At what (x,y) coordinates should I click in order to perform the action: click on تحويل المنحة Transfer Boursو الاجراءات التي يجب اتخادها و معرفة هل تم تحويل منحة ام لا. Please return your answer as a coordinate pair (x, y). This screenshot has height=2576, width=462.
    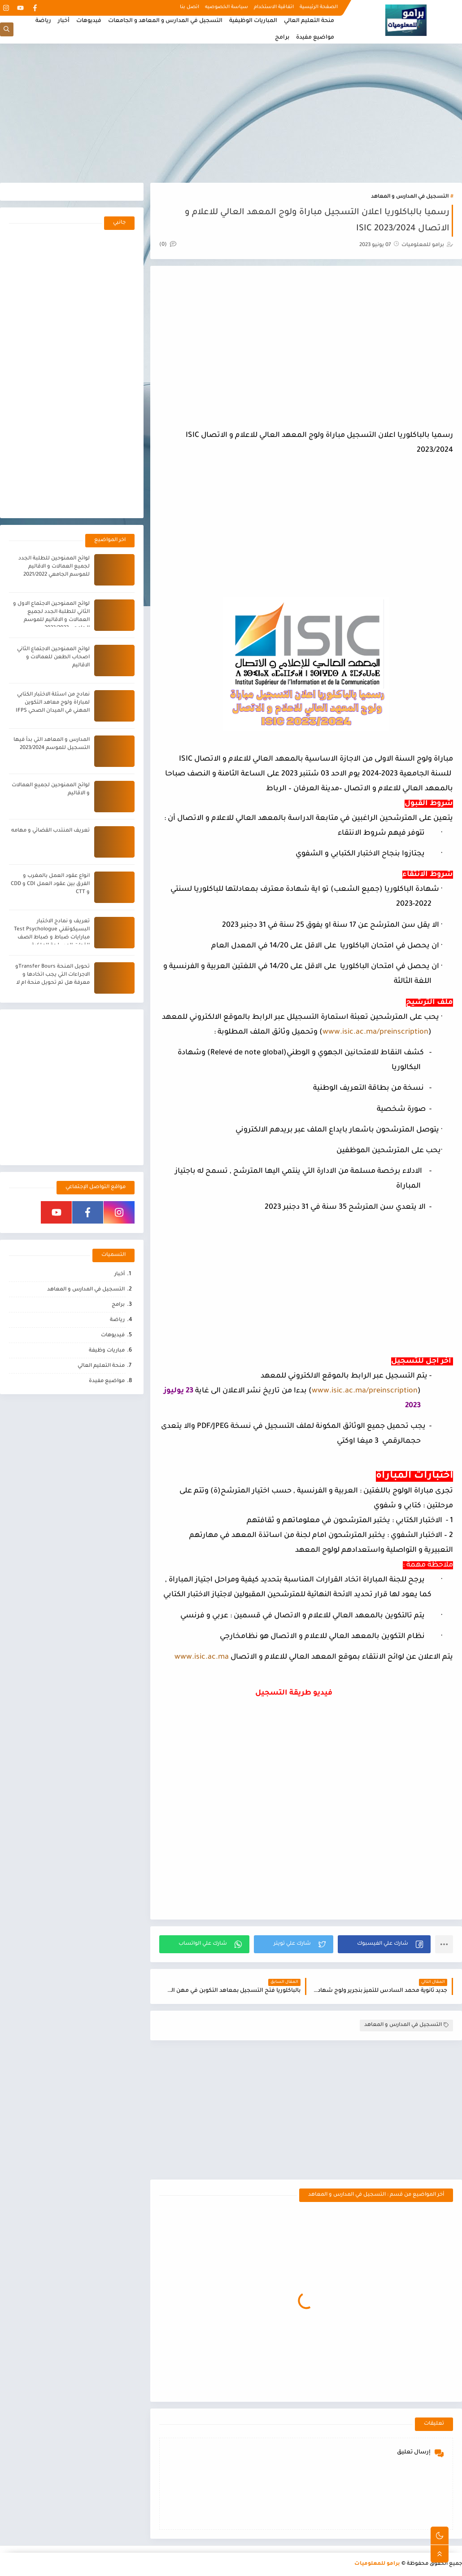
    Looking at the image, I should click on (52, 975).